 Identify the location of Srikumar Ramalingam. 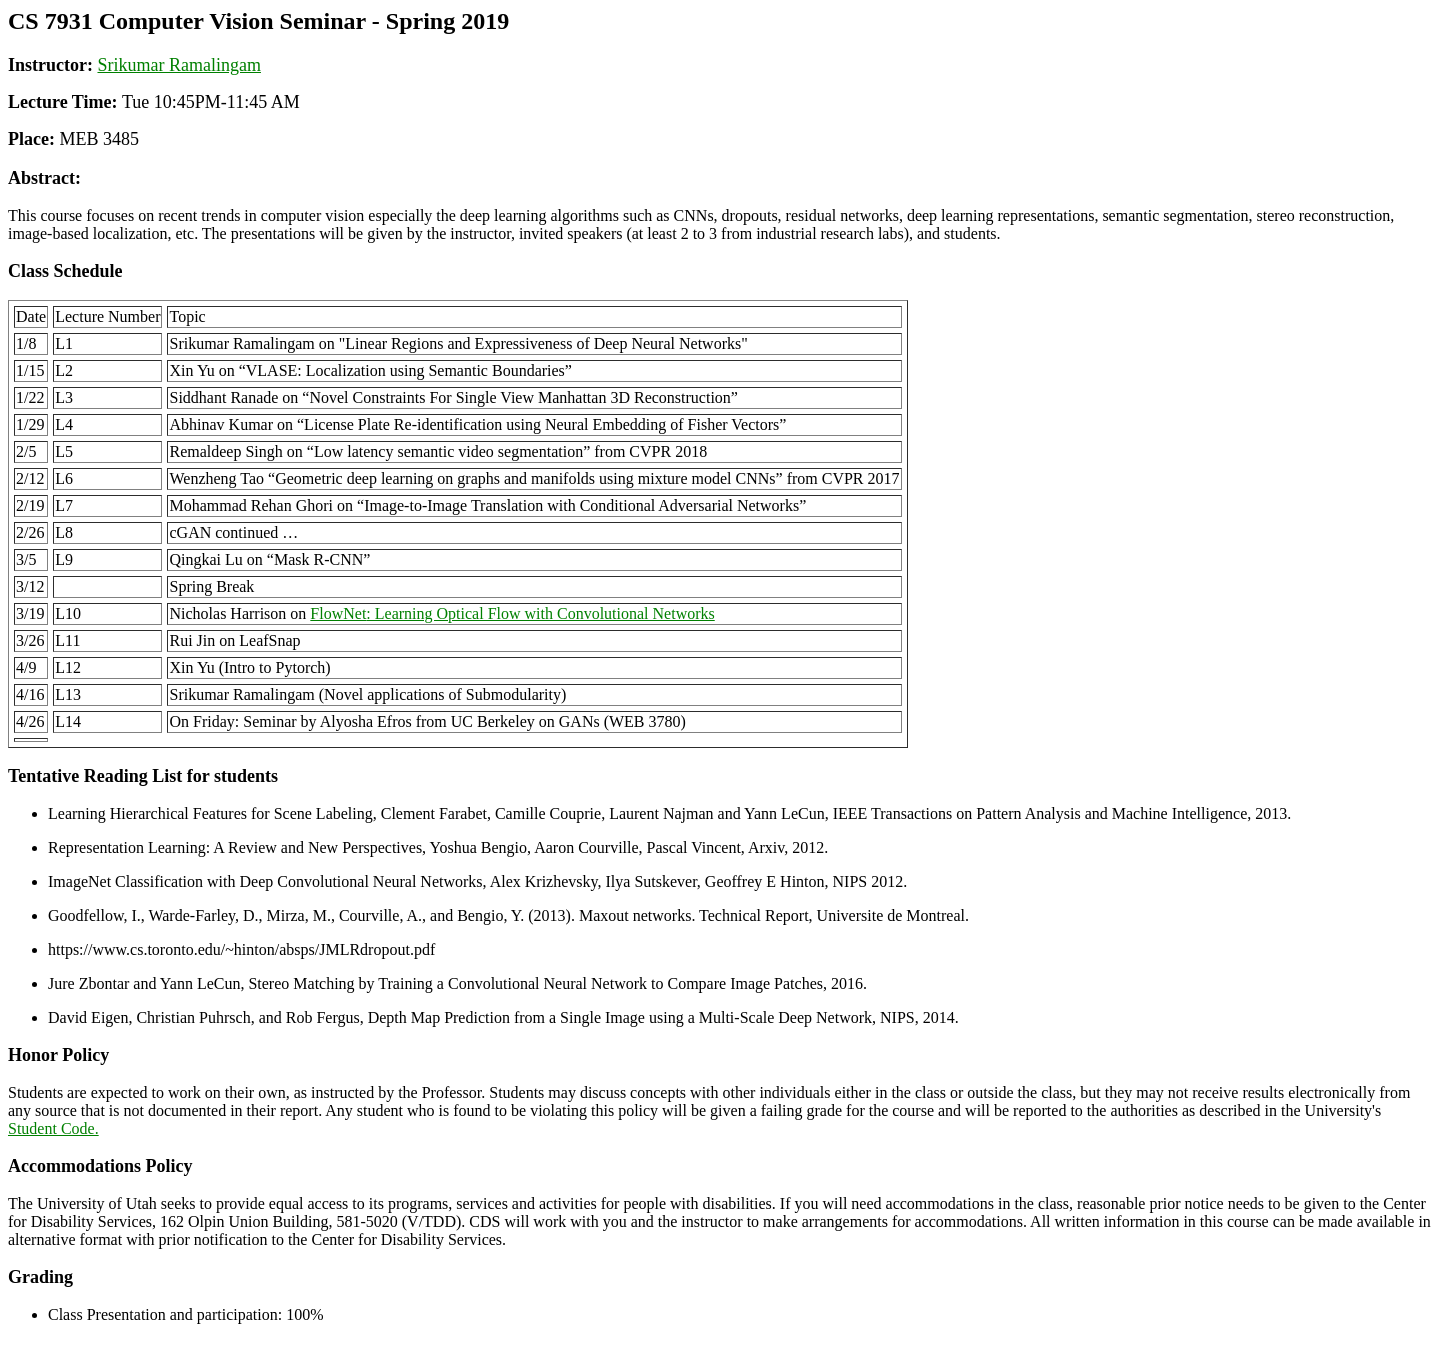
(178, 65).